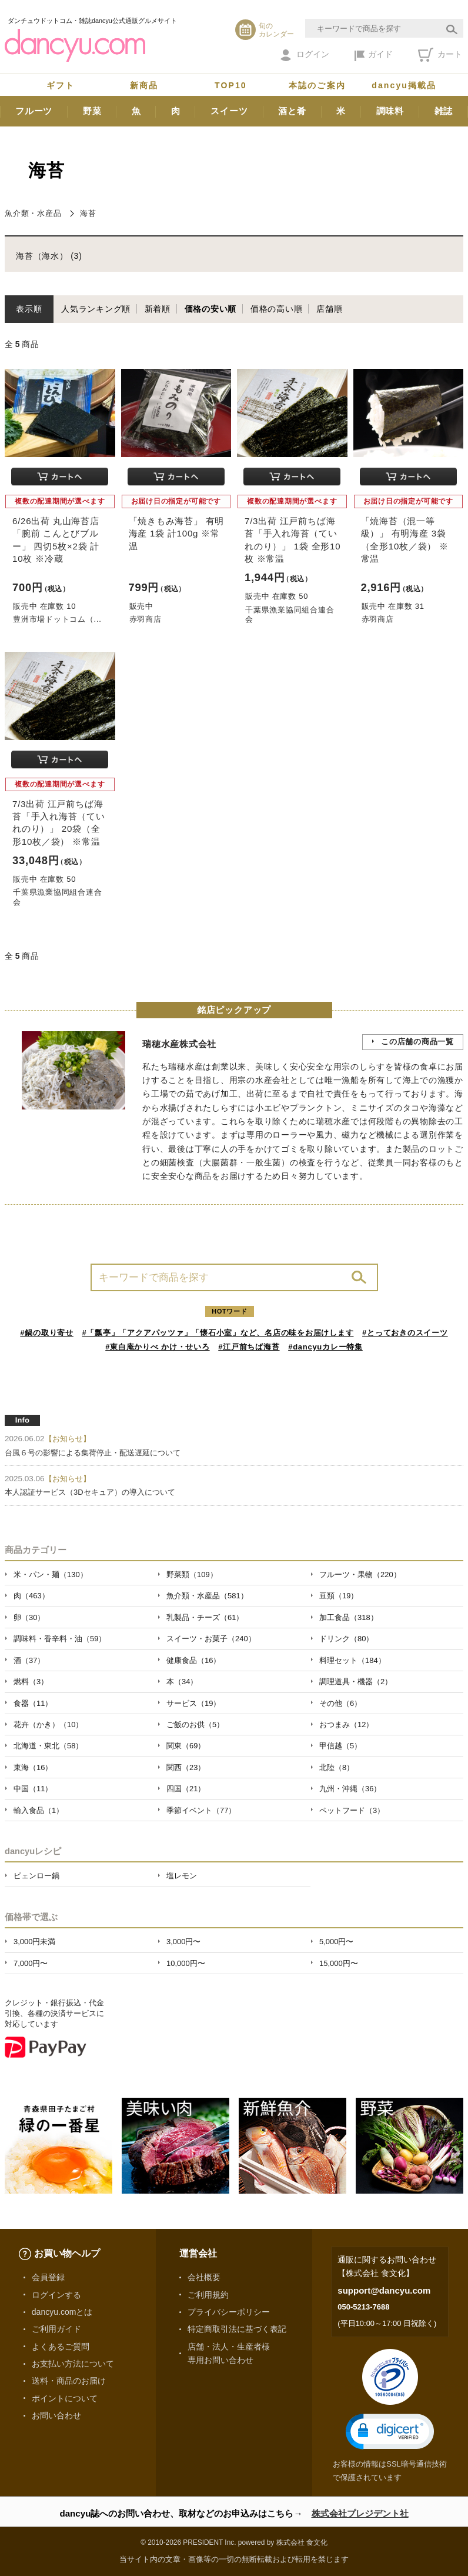 The width and height of the screenshot is (468, 2576). Describe the element at coordinates (355, 1681) in the screenshot. I see `調理道具・機器（2）` at that location.